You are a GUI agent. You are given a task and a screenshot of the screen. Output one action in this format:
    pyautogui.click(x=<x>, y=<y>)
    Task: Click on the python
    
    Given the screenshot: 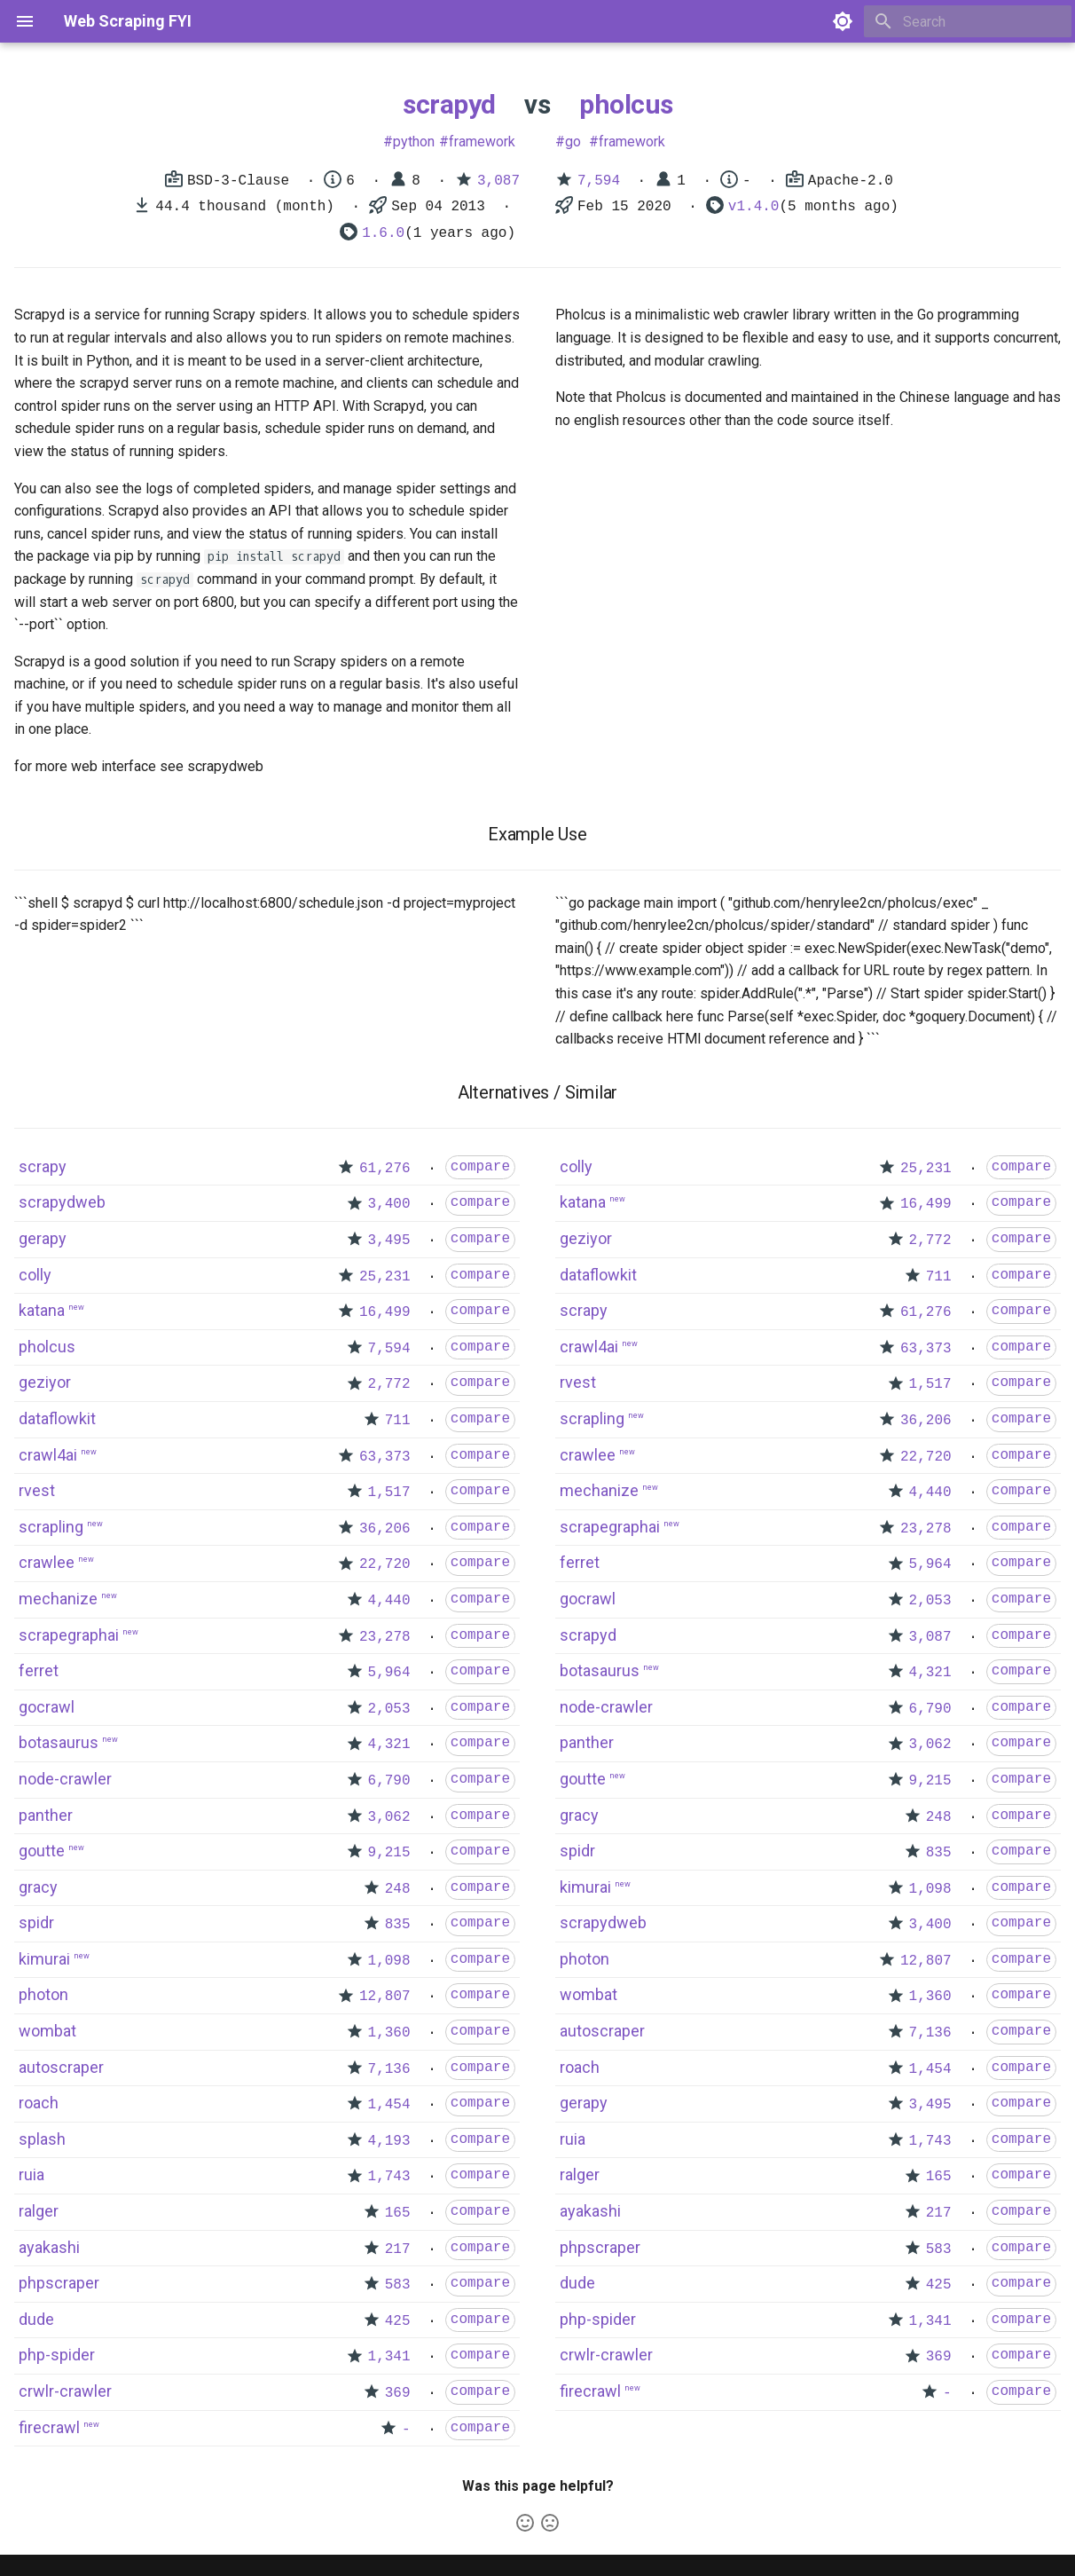 What is the action you would take?
    pyautogui.click(x=414, y=141)
    